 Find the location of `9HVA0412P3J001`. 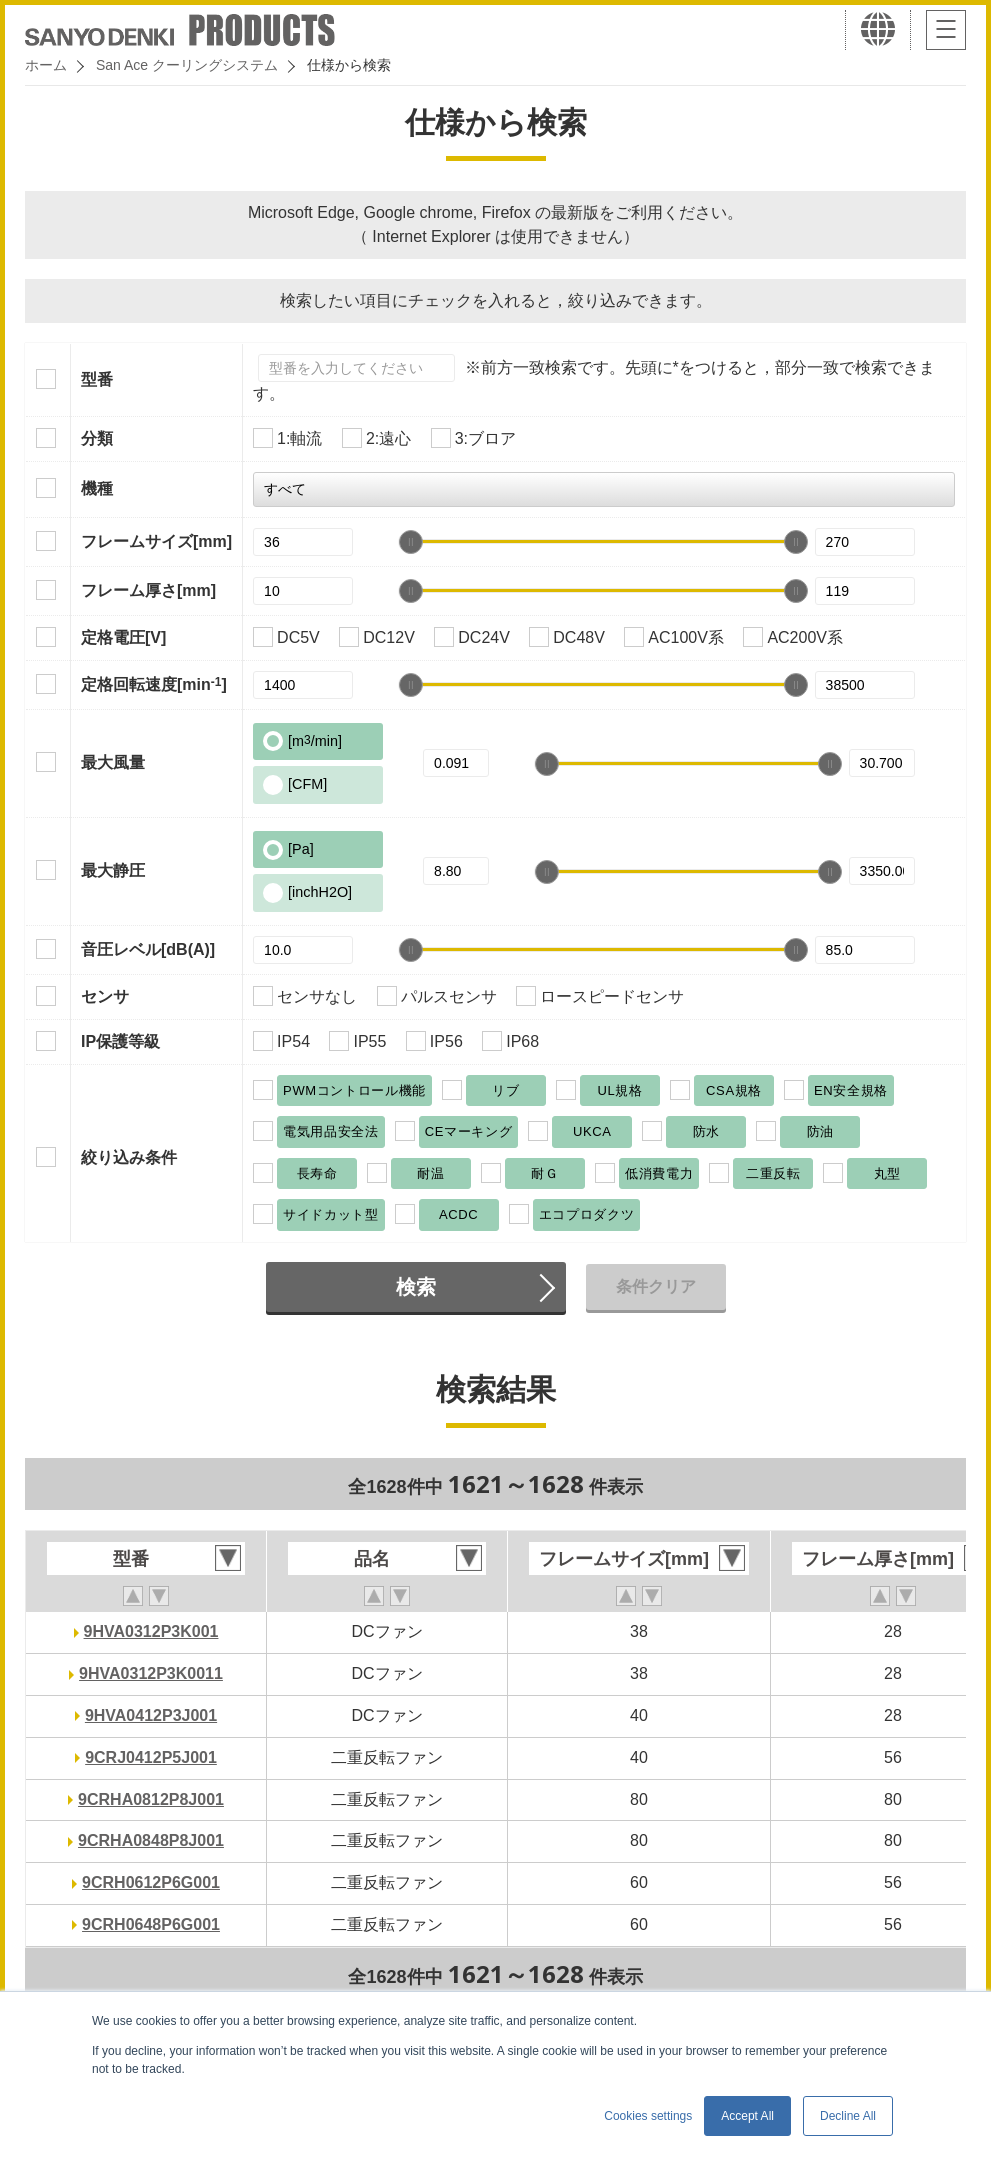

9HVA0412P3J001 is located at coordinates (151, 1715).